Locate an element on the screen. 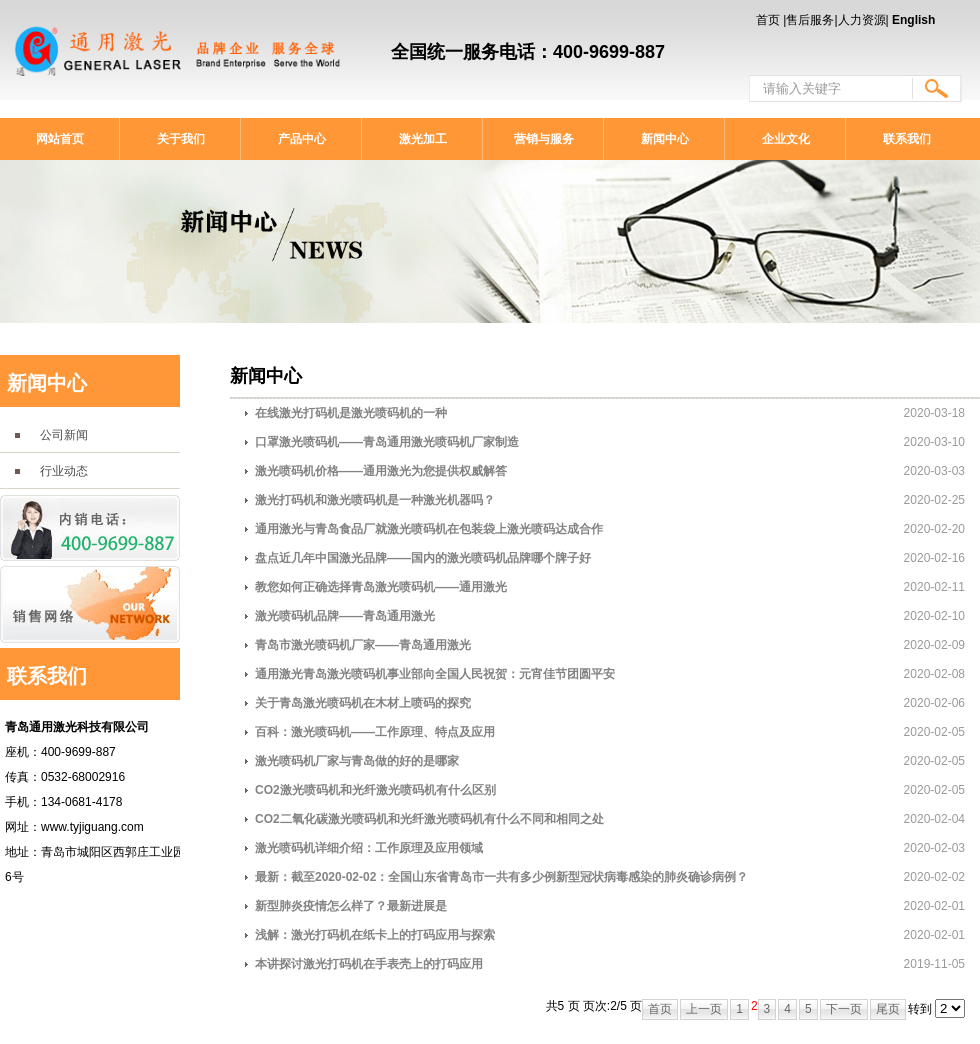 The width and height of the screenshot is (980, 1044). 关于青岛激光喷码机在木材上喷码的探究 is located at coordinates (363, 703).